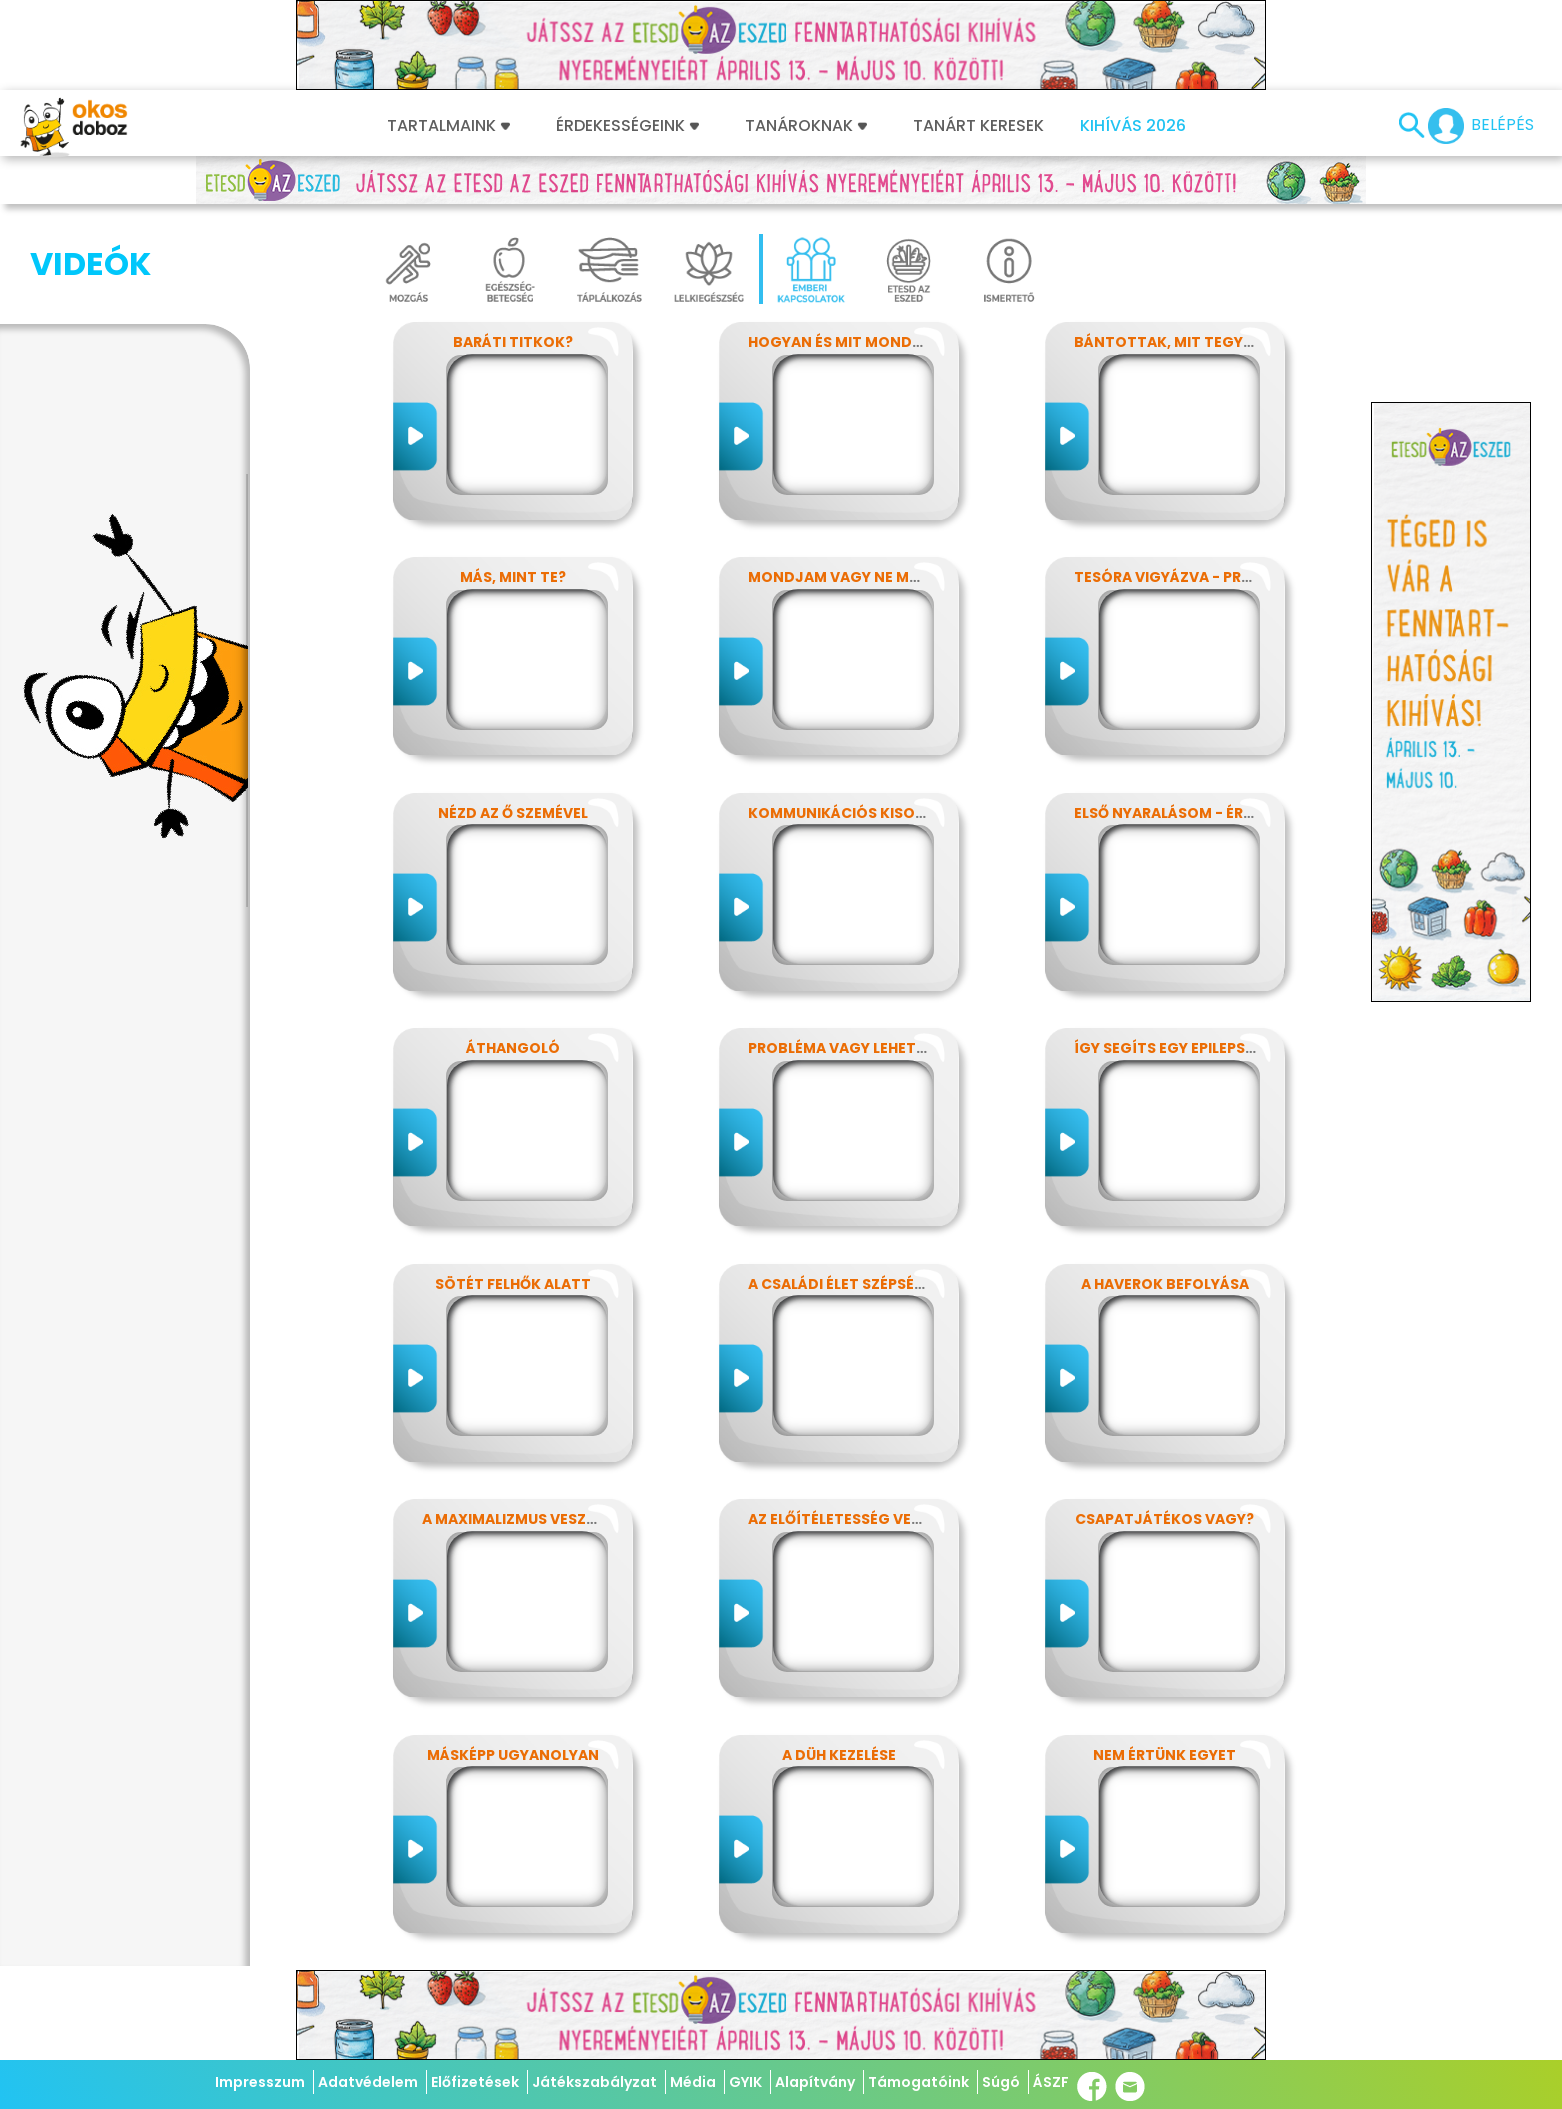  I want to click on Impresszum, so click(260, 2082).